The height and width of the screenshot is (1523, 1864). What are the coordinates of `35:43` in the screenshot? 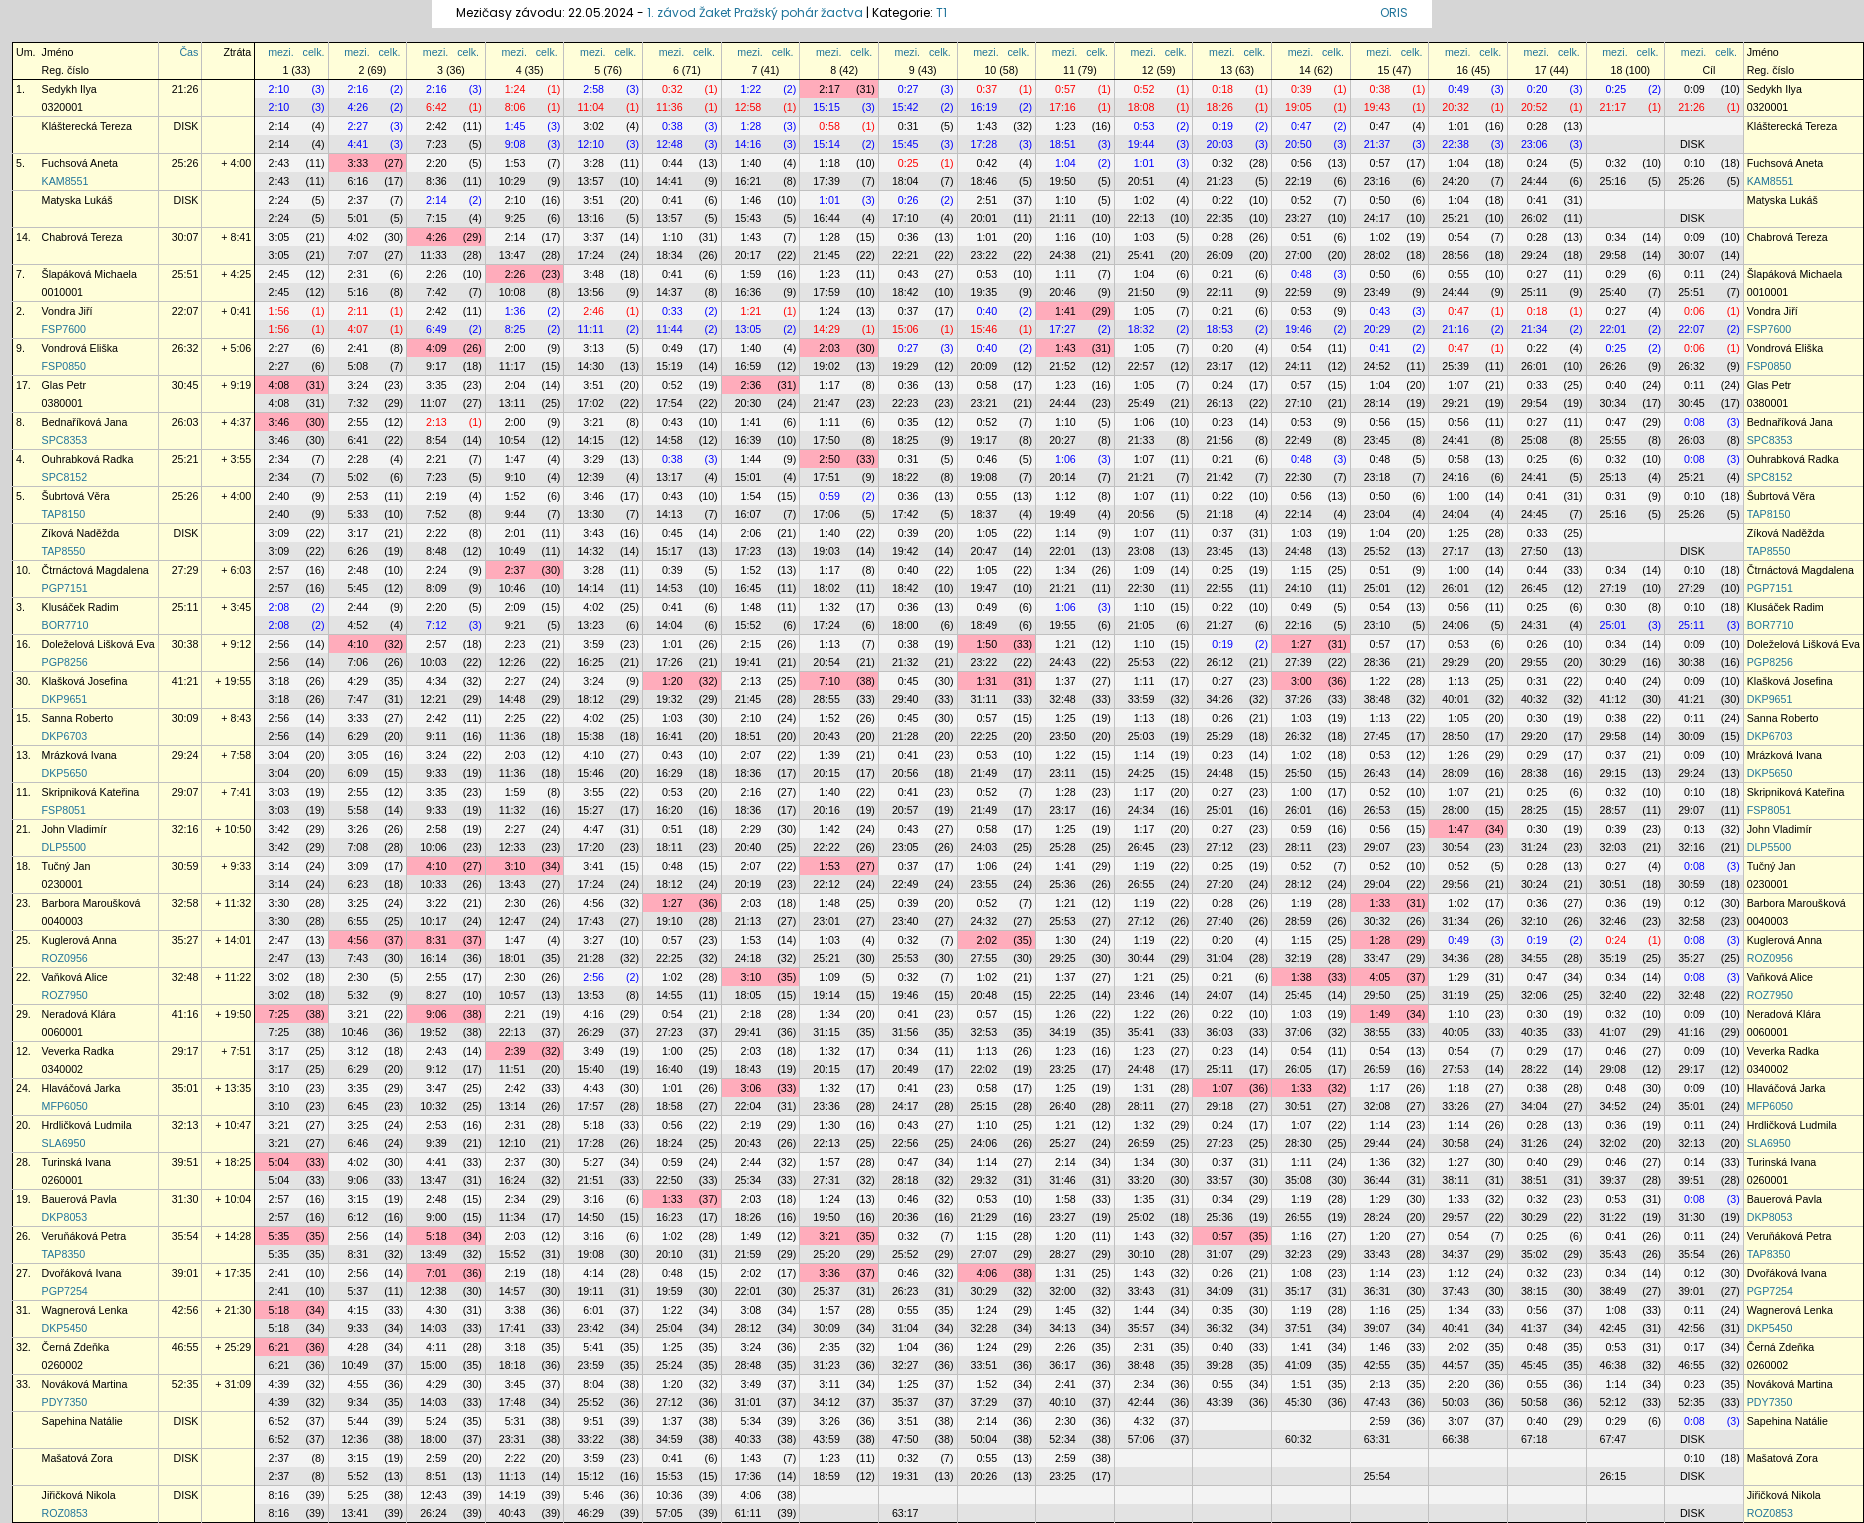 It's located at (1613, 1254).